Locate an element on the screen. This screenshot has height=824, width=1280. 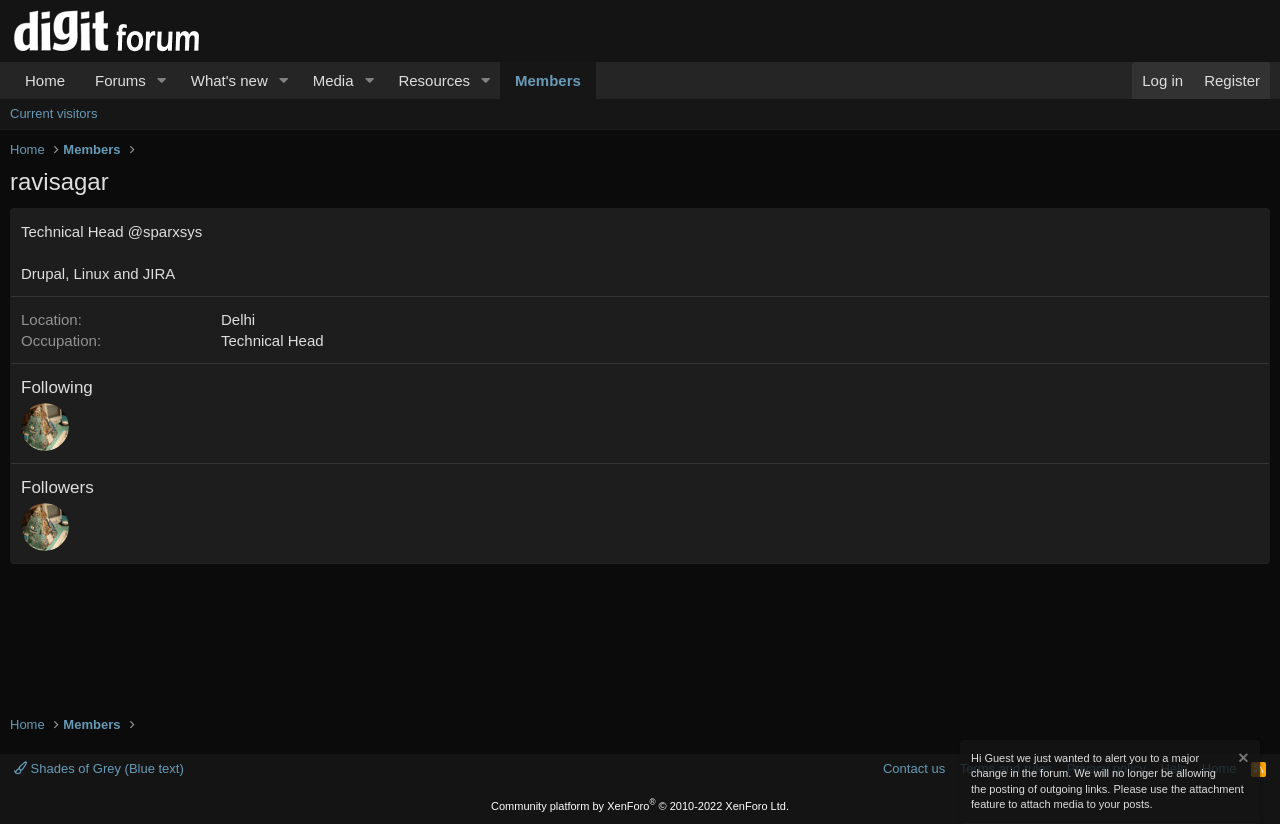
Shades of Grey (Blue text) is located at coordinates (99, 768).